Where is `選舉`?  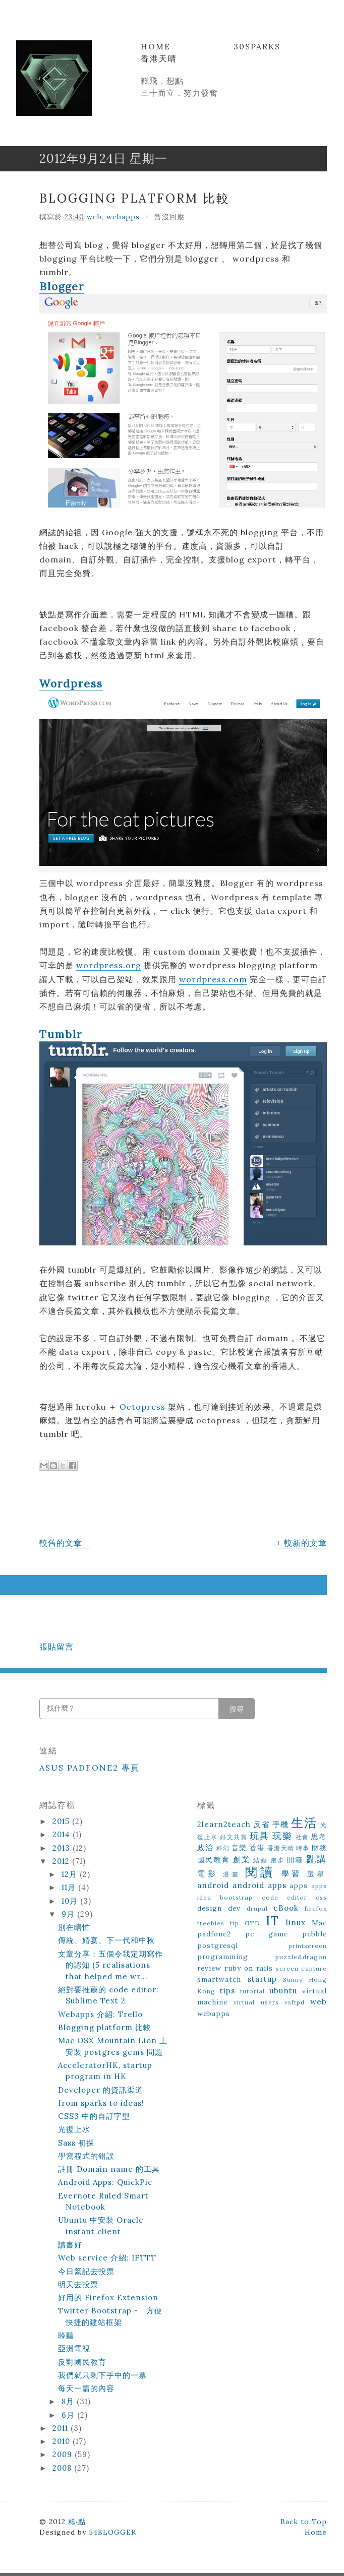 選舉 is located at coordinates (317, 1873).